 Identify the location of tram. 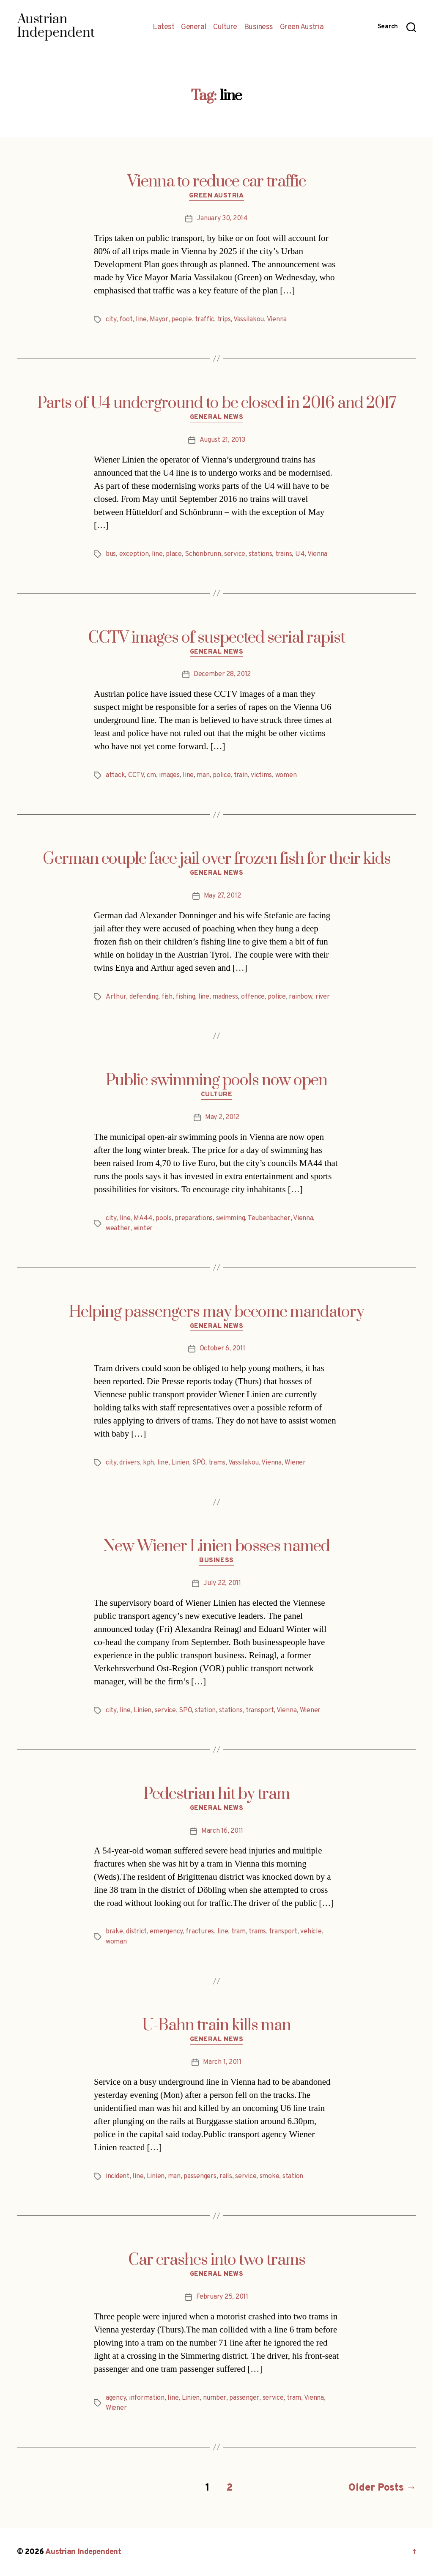
(238, 1931).